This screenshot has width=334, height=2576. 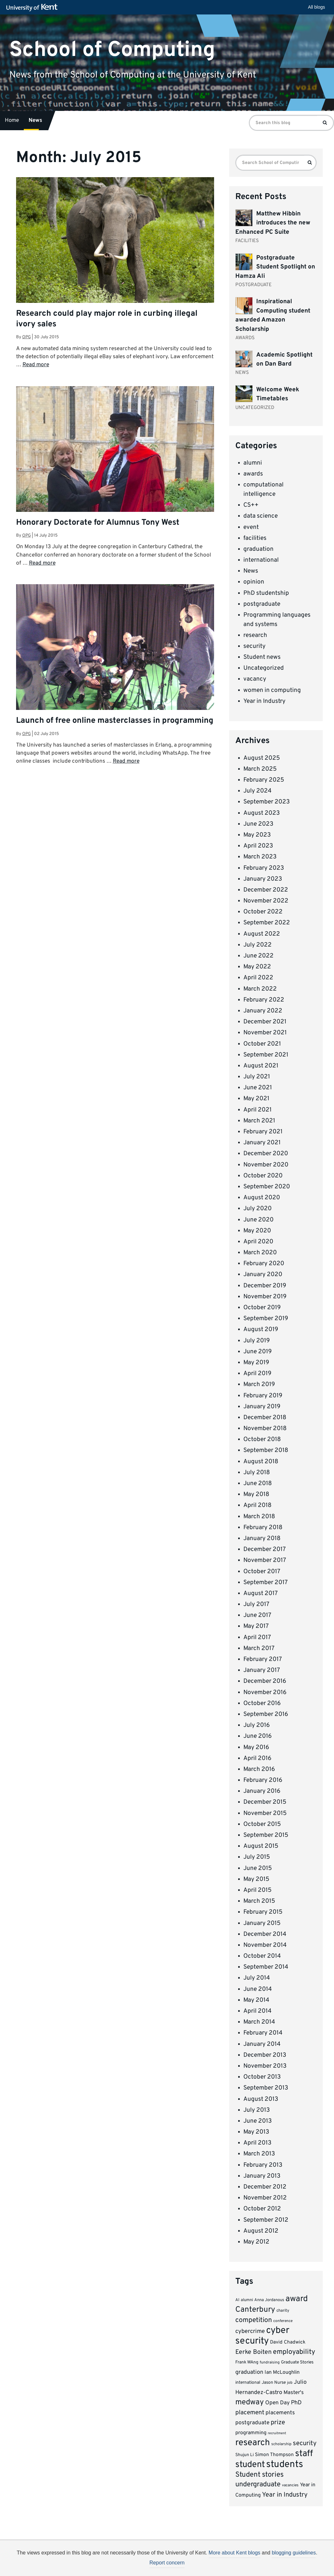 I want to click on March 2022, so click(x=260, y=989).